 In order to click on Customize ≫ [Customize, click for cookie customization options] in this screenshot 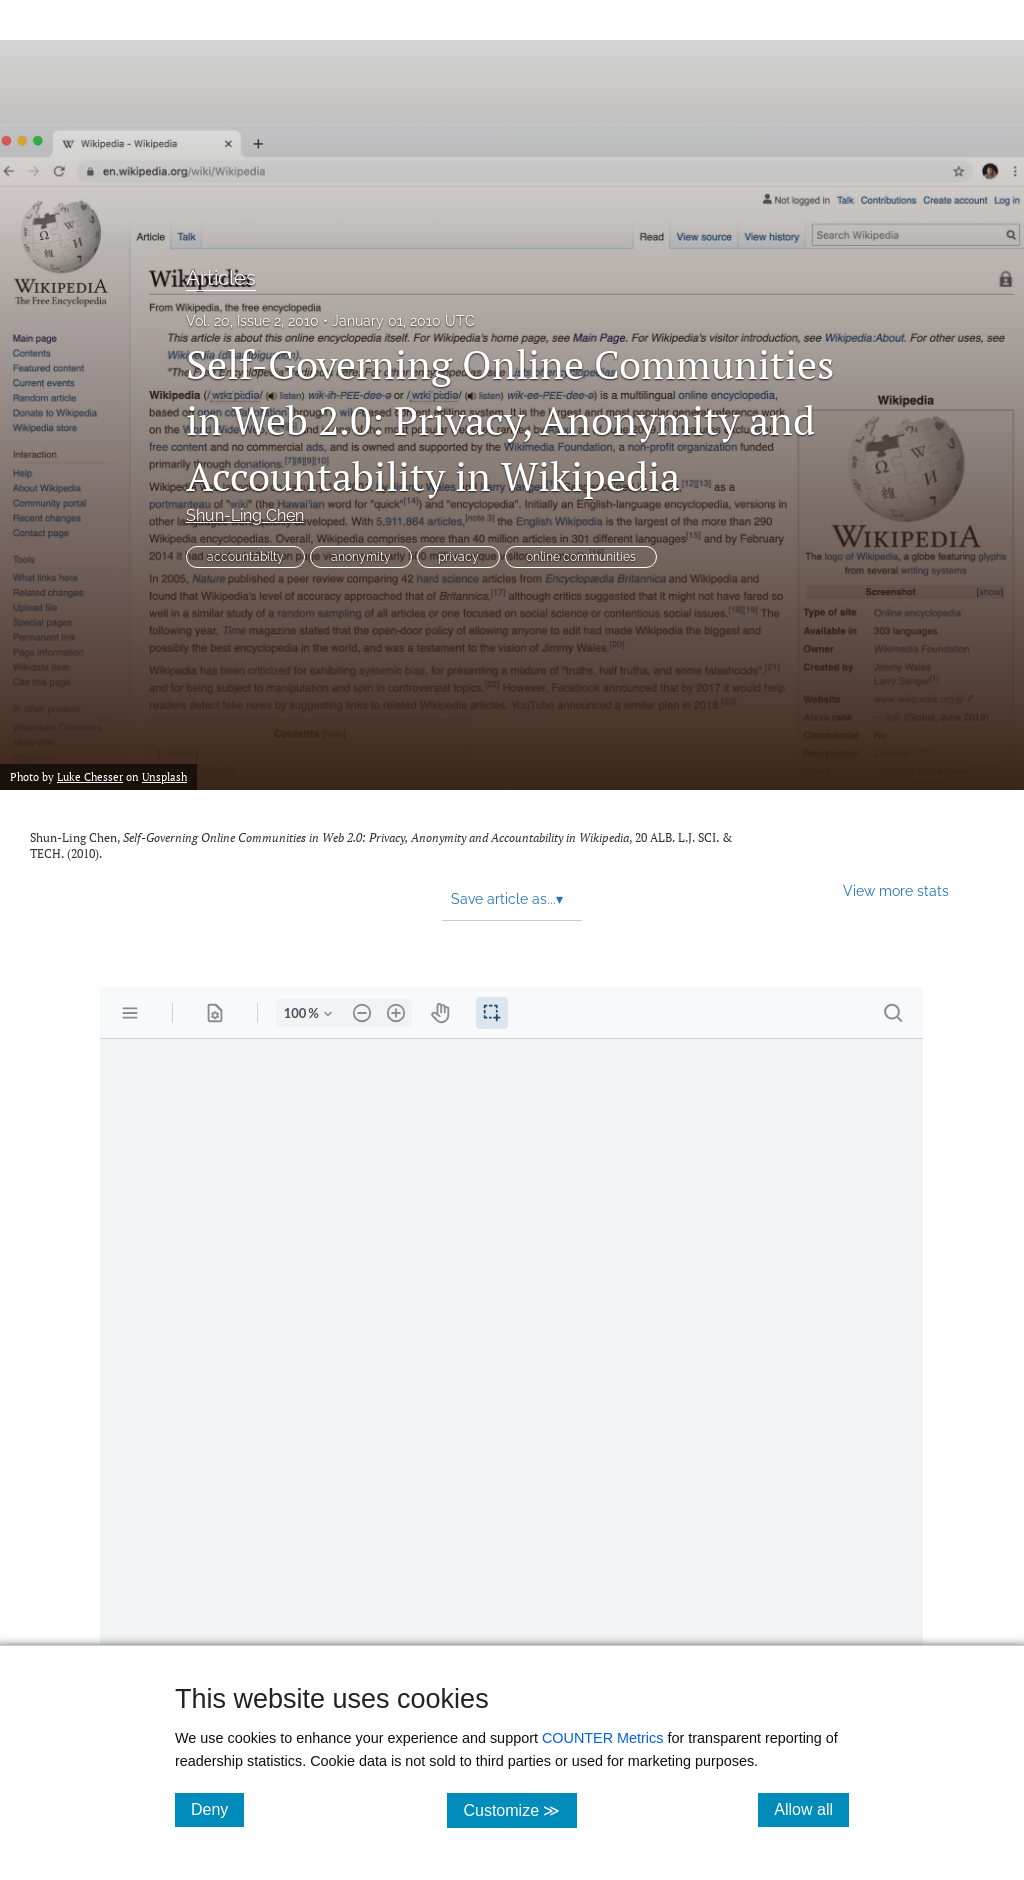, I will do `click(519, 1809)`.